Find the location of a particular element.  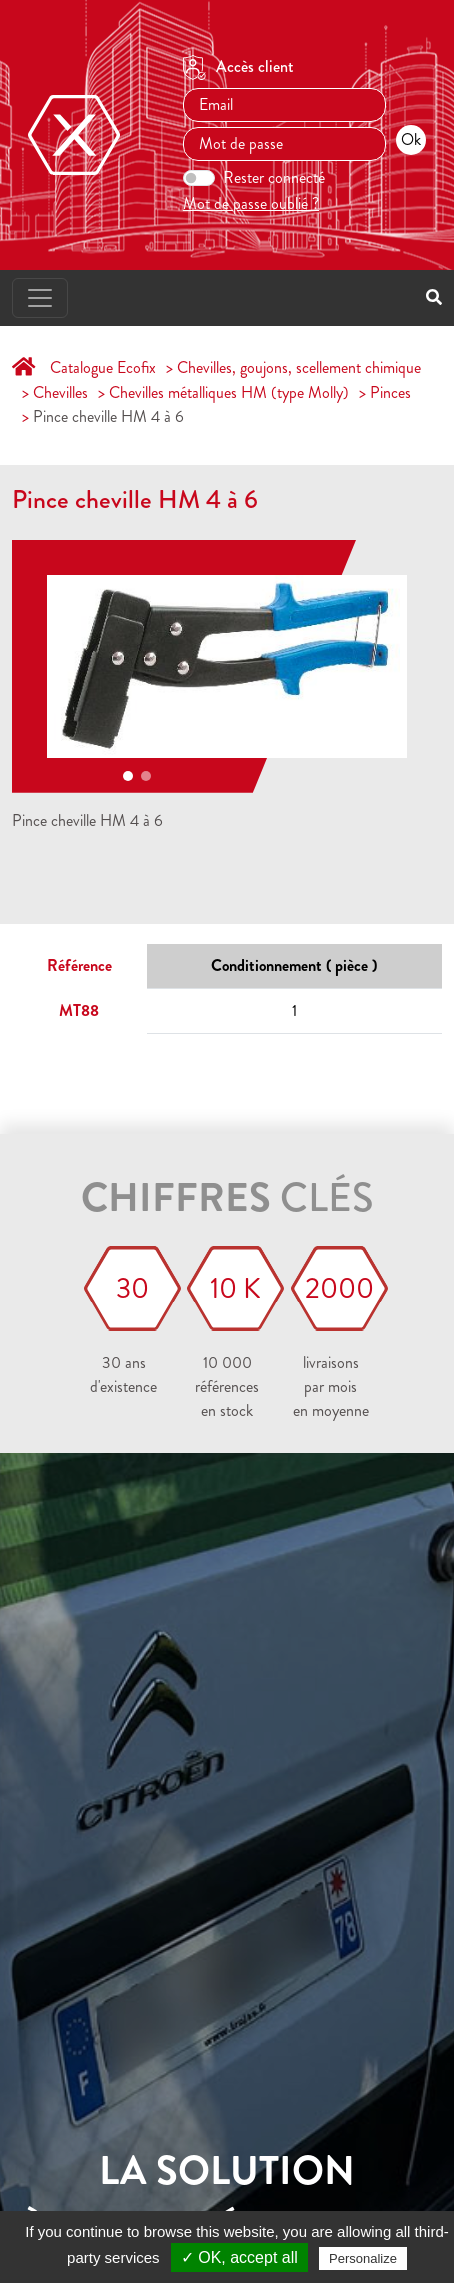

Pinces is located at coordinates (390, 392).